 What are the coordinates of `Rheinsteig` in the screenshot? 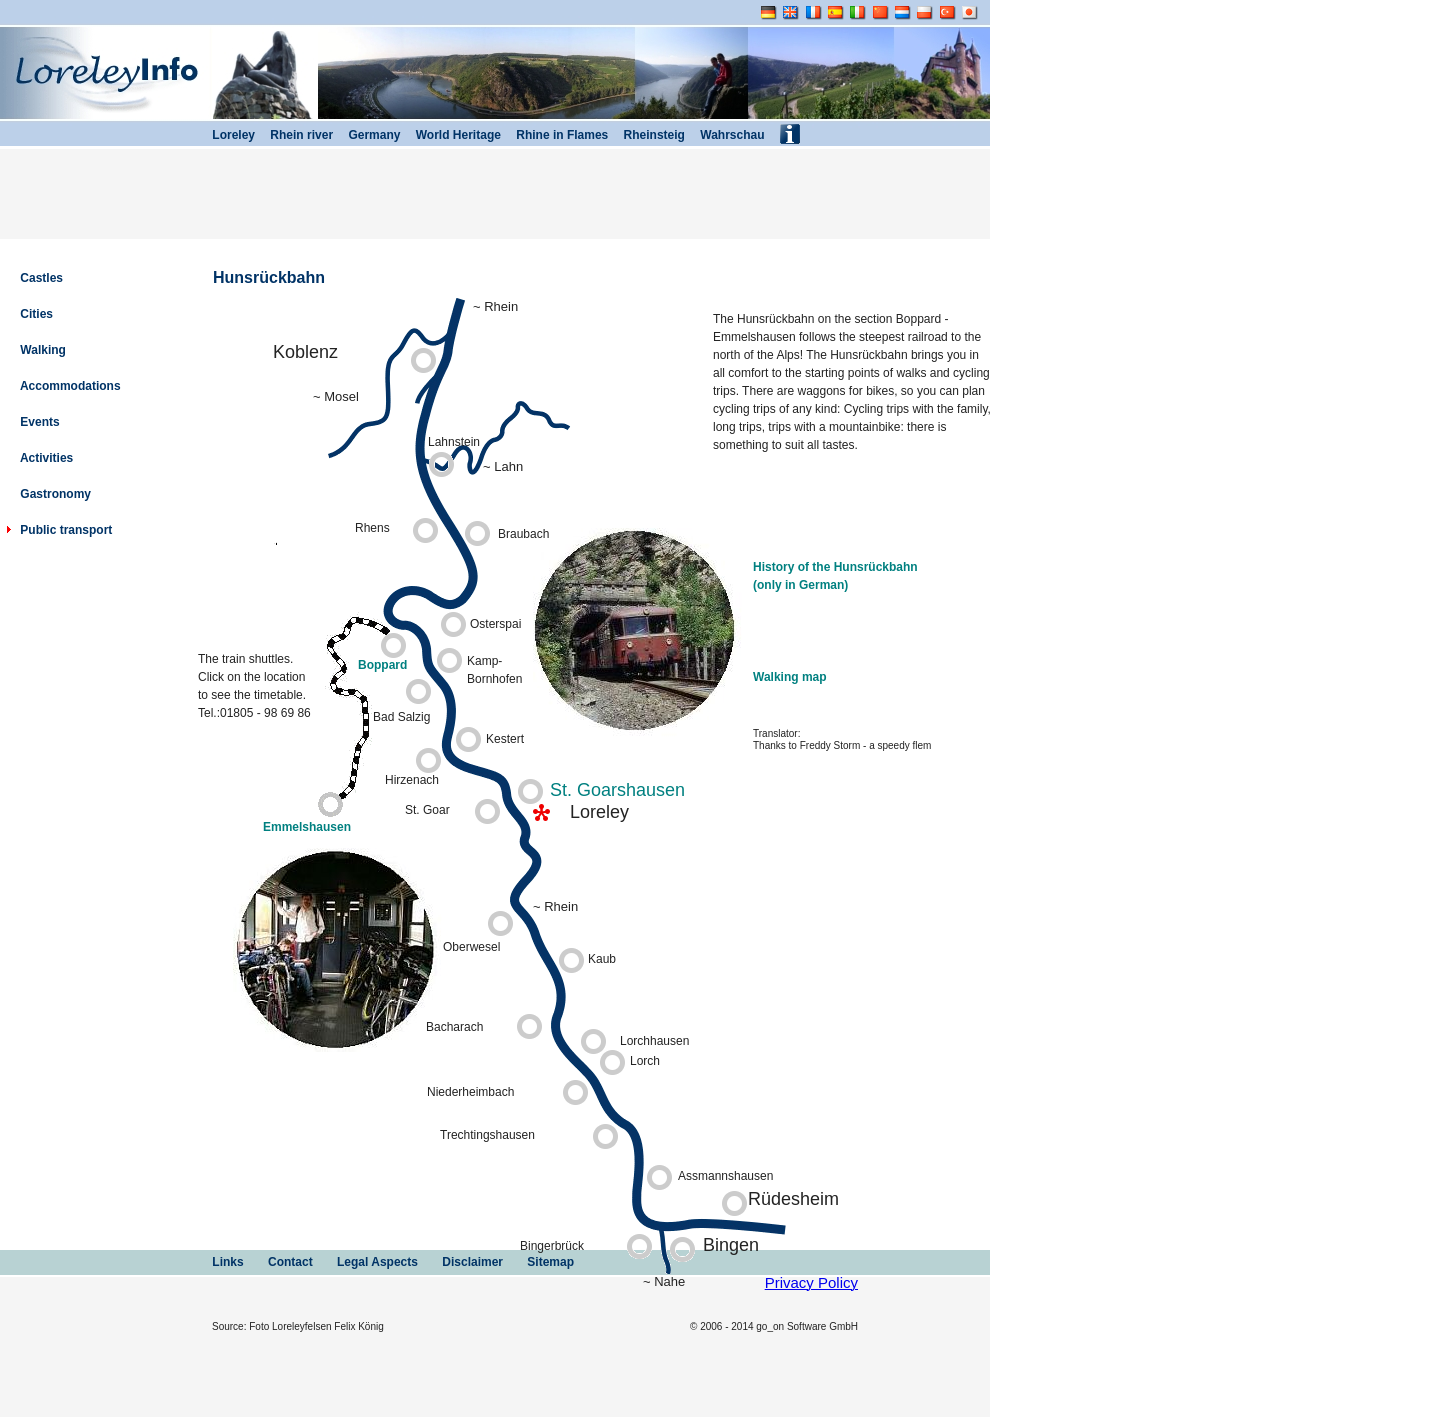 It's located at (646, 135).